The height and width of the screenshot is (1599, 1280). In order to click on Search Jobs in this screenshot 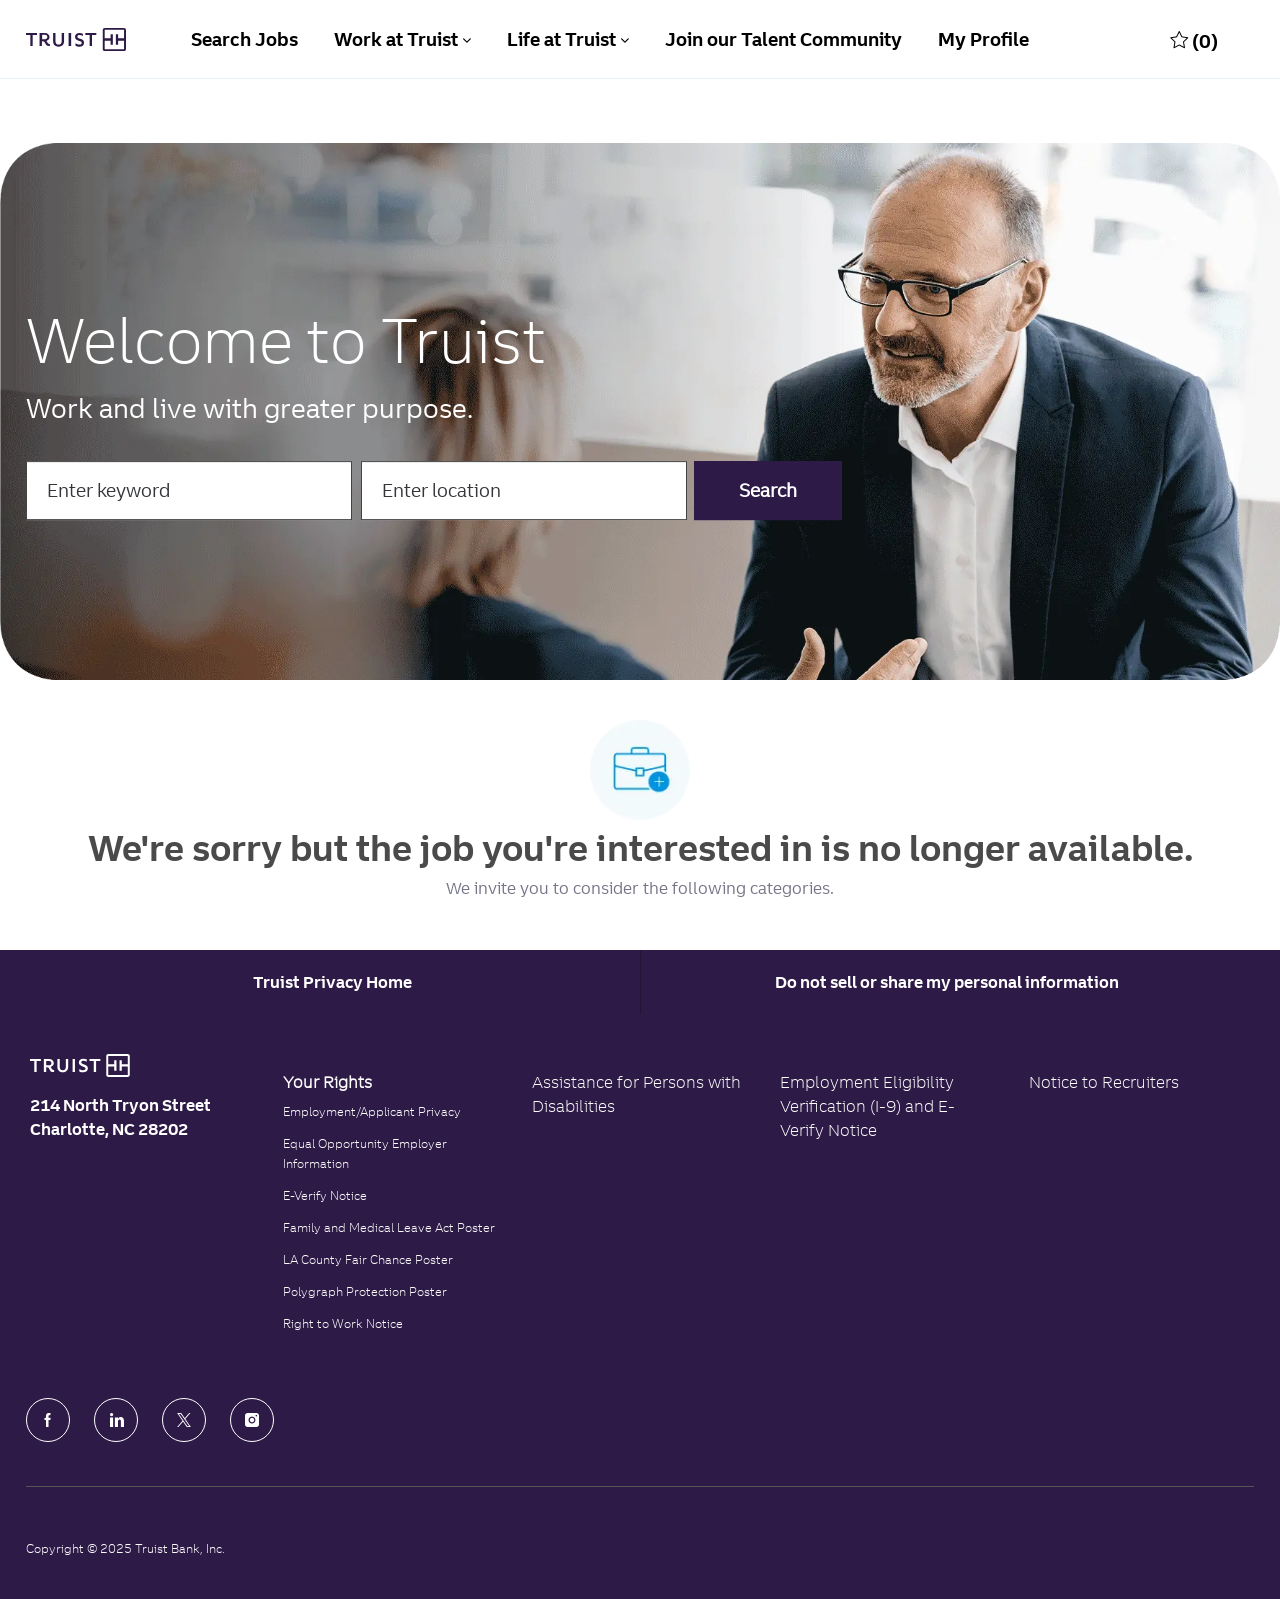, I will do `click(244, 39)`.